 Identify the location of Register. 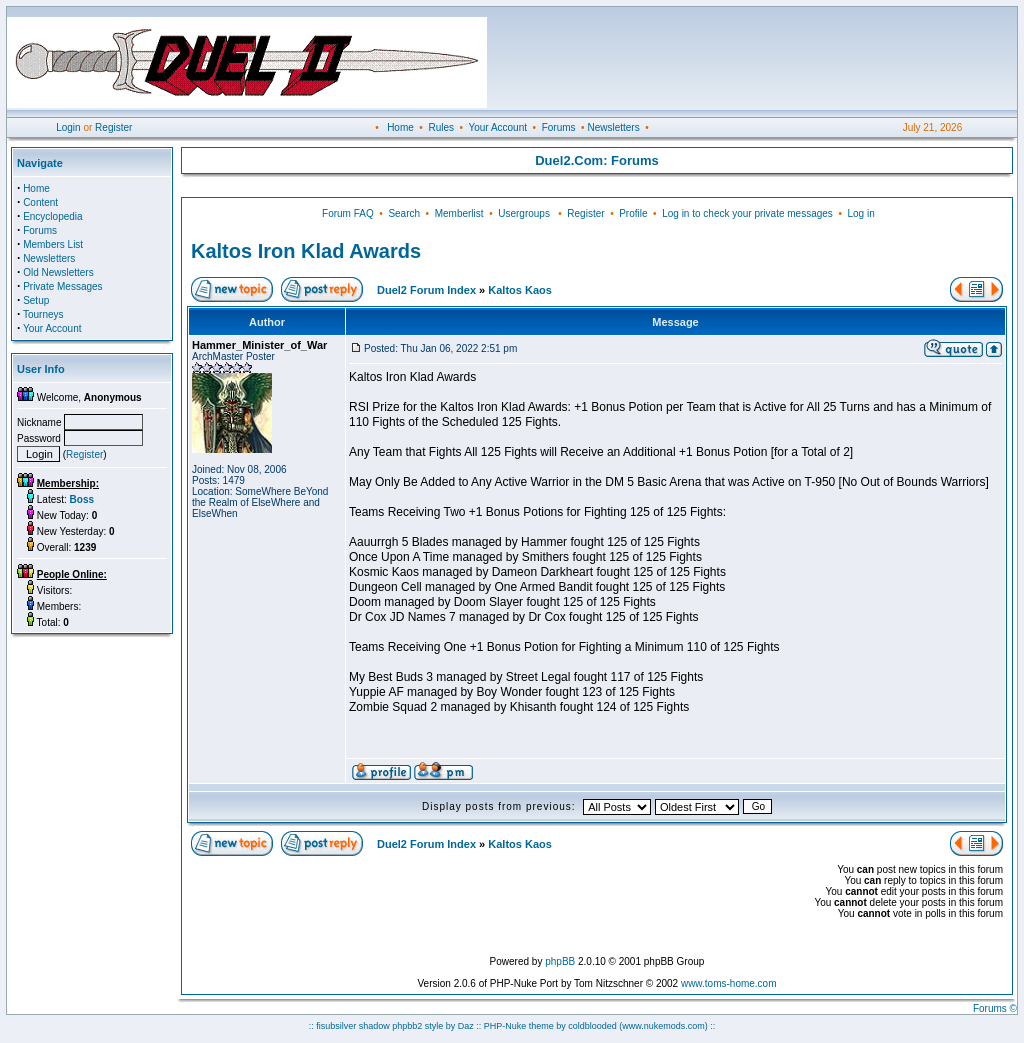
(113, 127).